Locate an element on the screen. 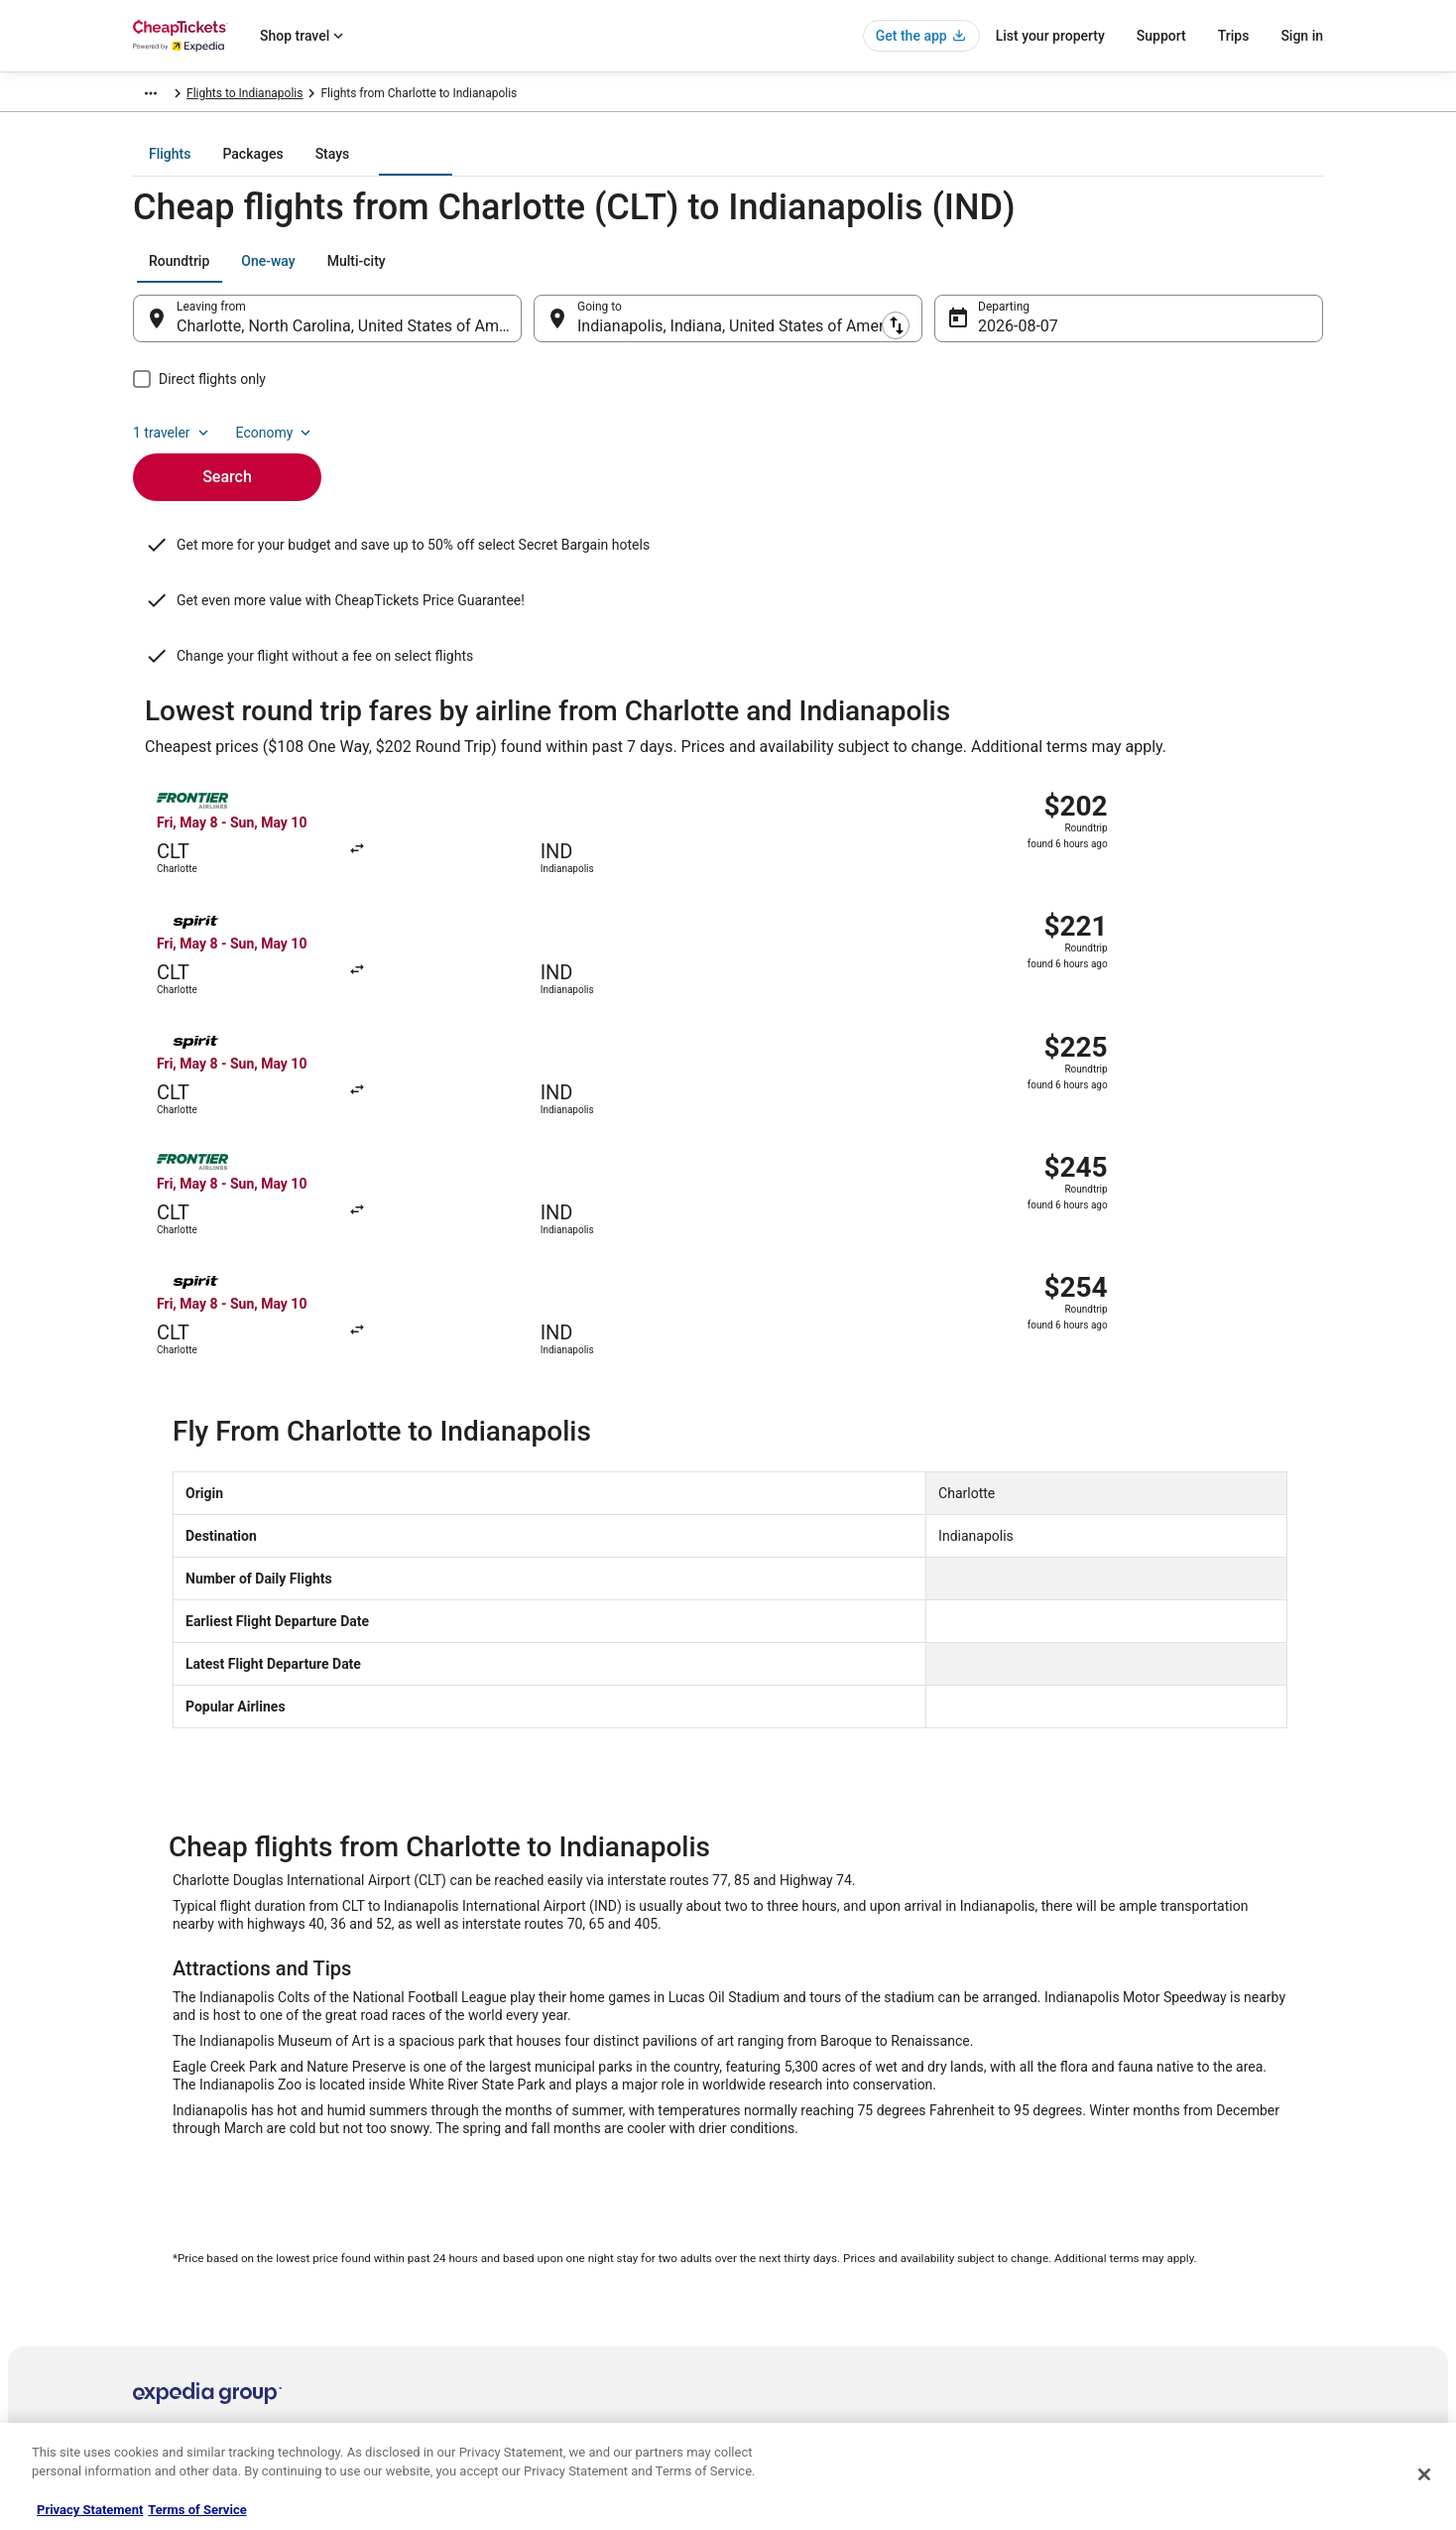 This screenshot has width=1456, height=2530. Sign in is located at coordinates (1301, 36).